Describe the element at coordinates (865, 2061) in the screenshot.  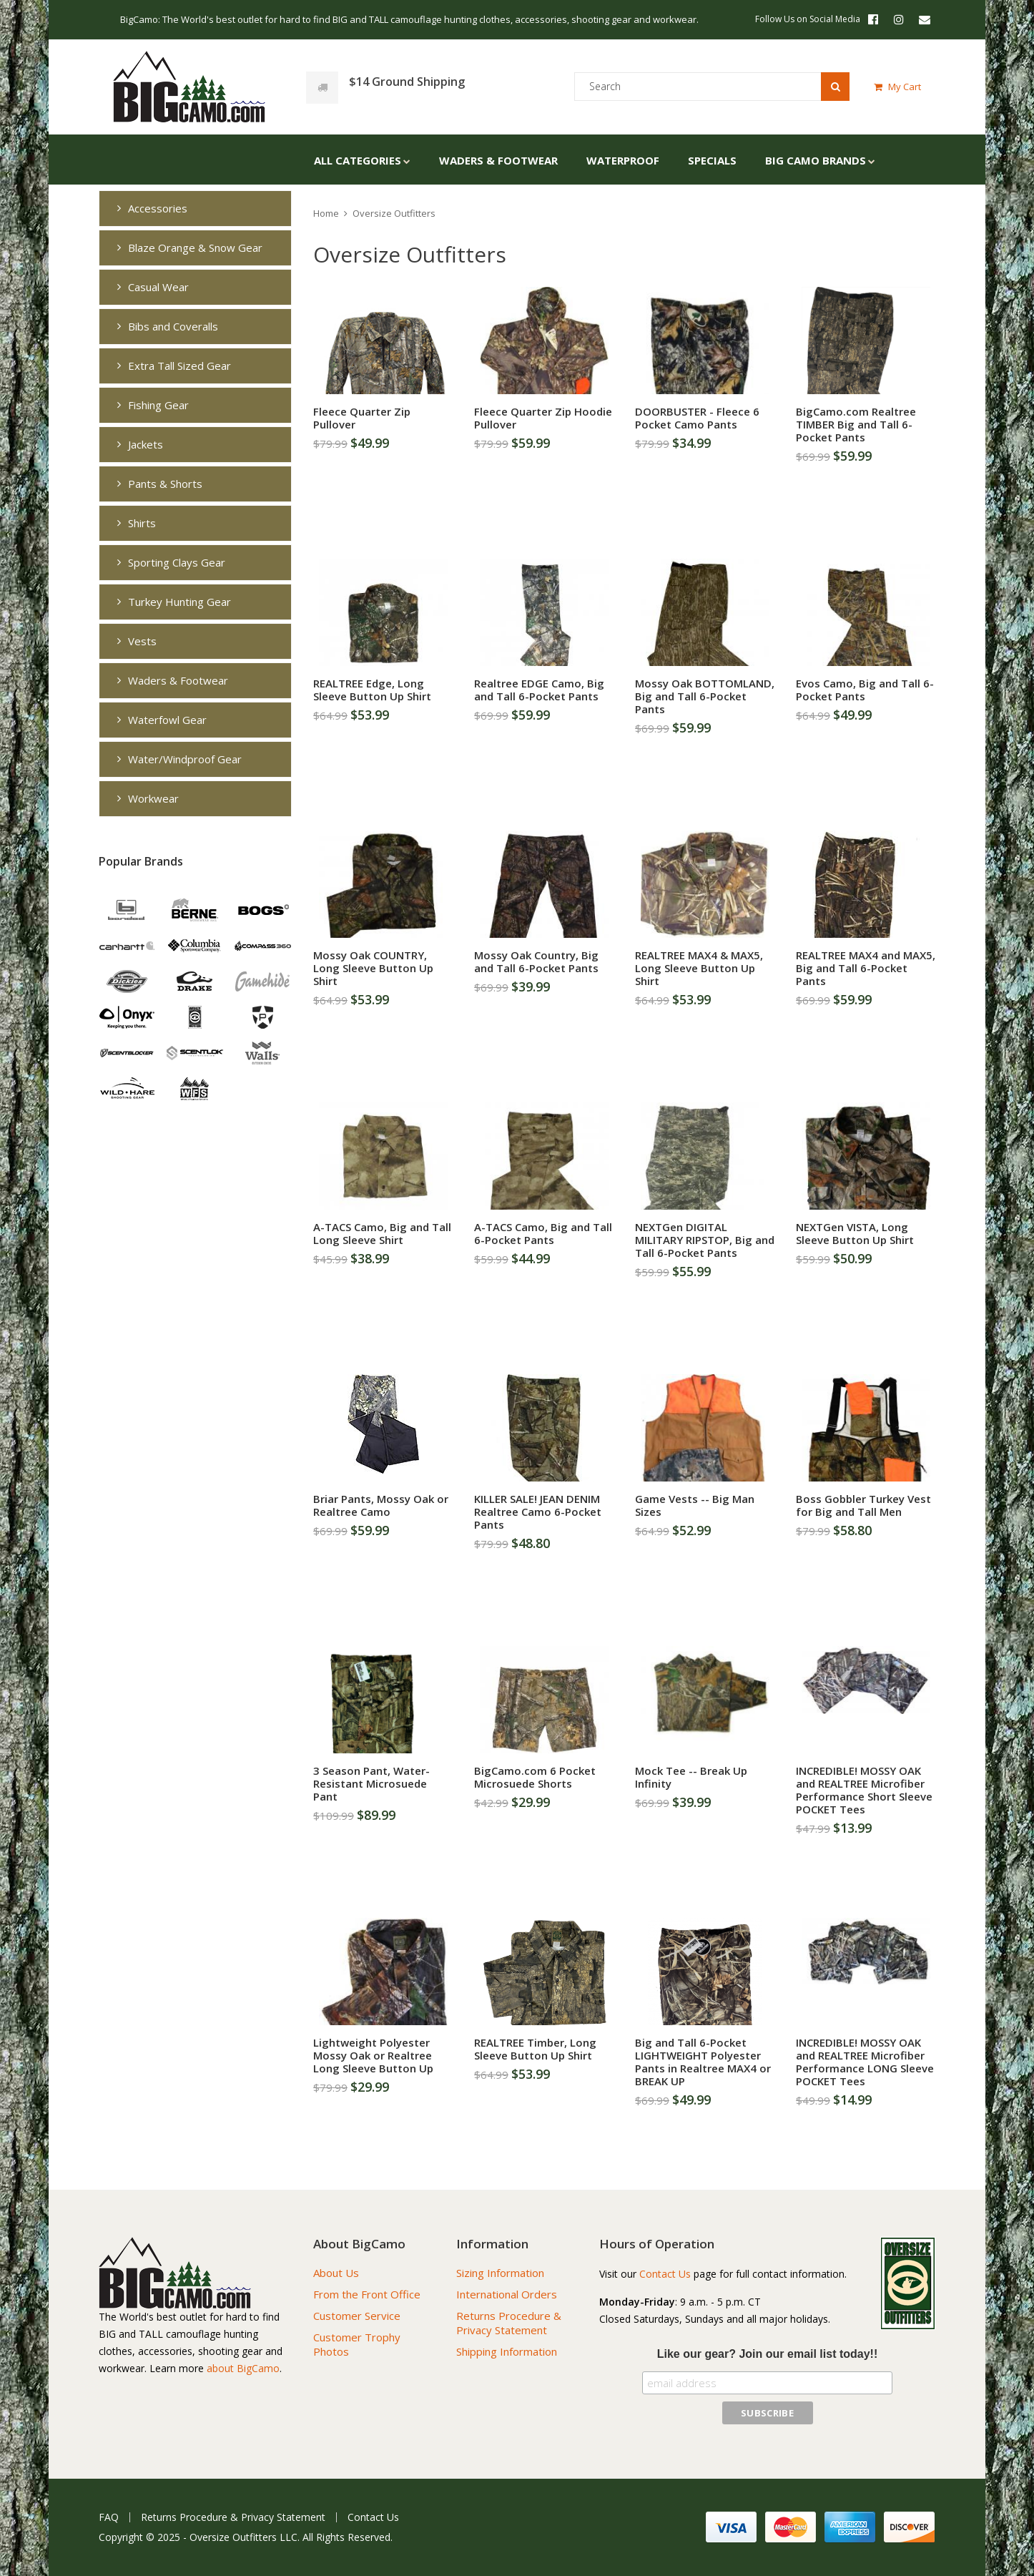
I see `INCREDIBLE! MOSSY OAK and REALTREE Microfiber Performance LONG Sleeve POCKET Tees` at that location.